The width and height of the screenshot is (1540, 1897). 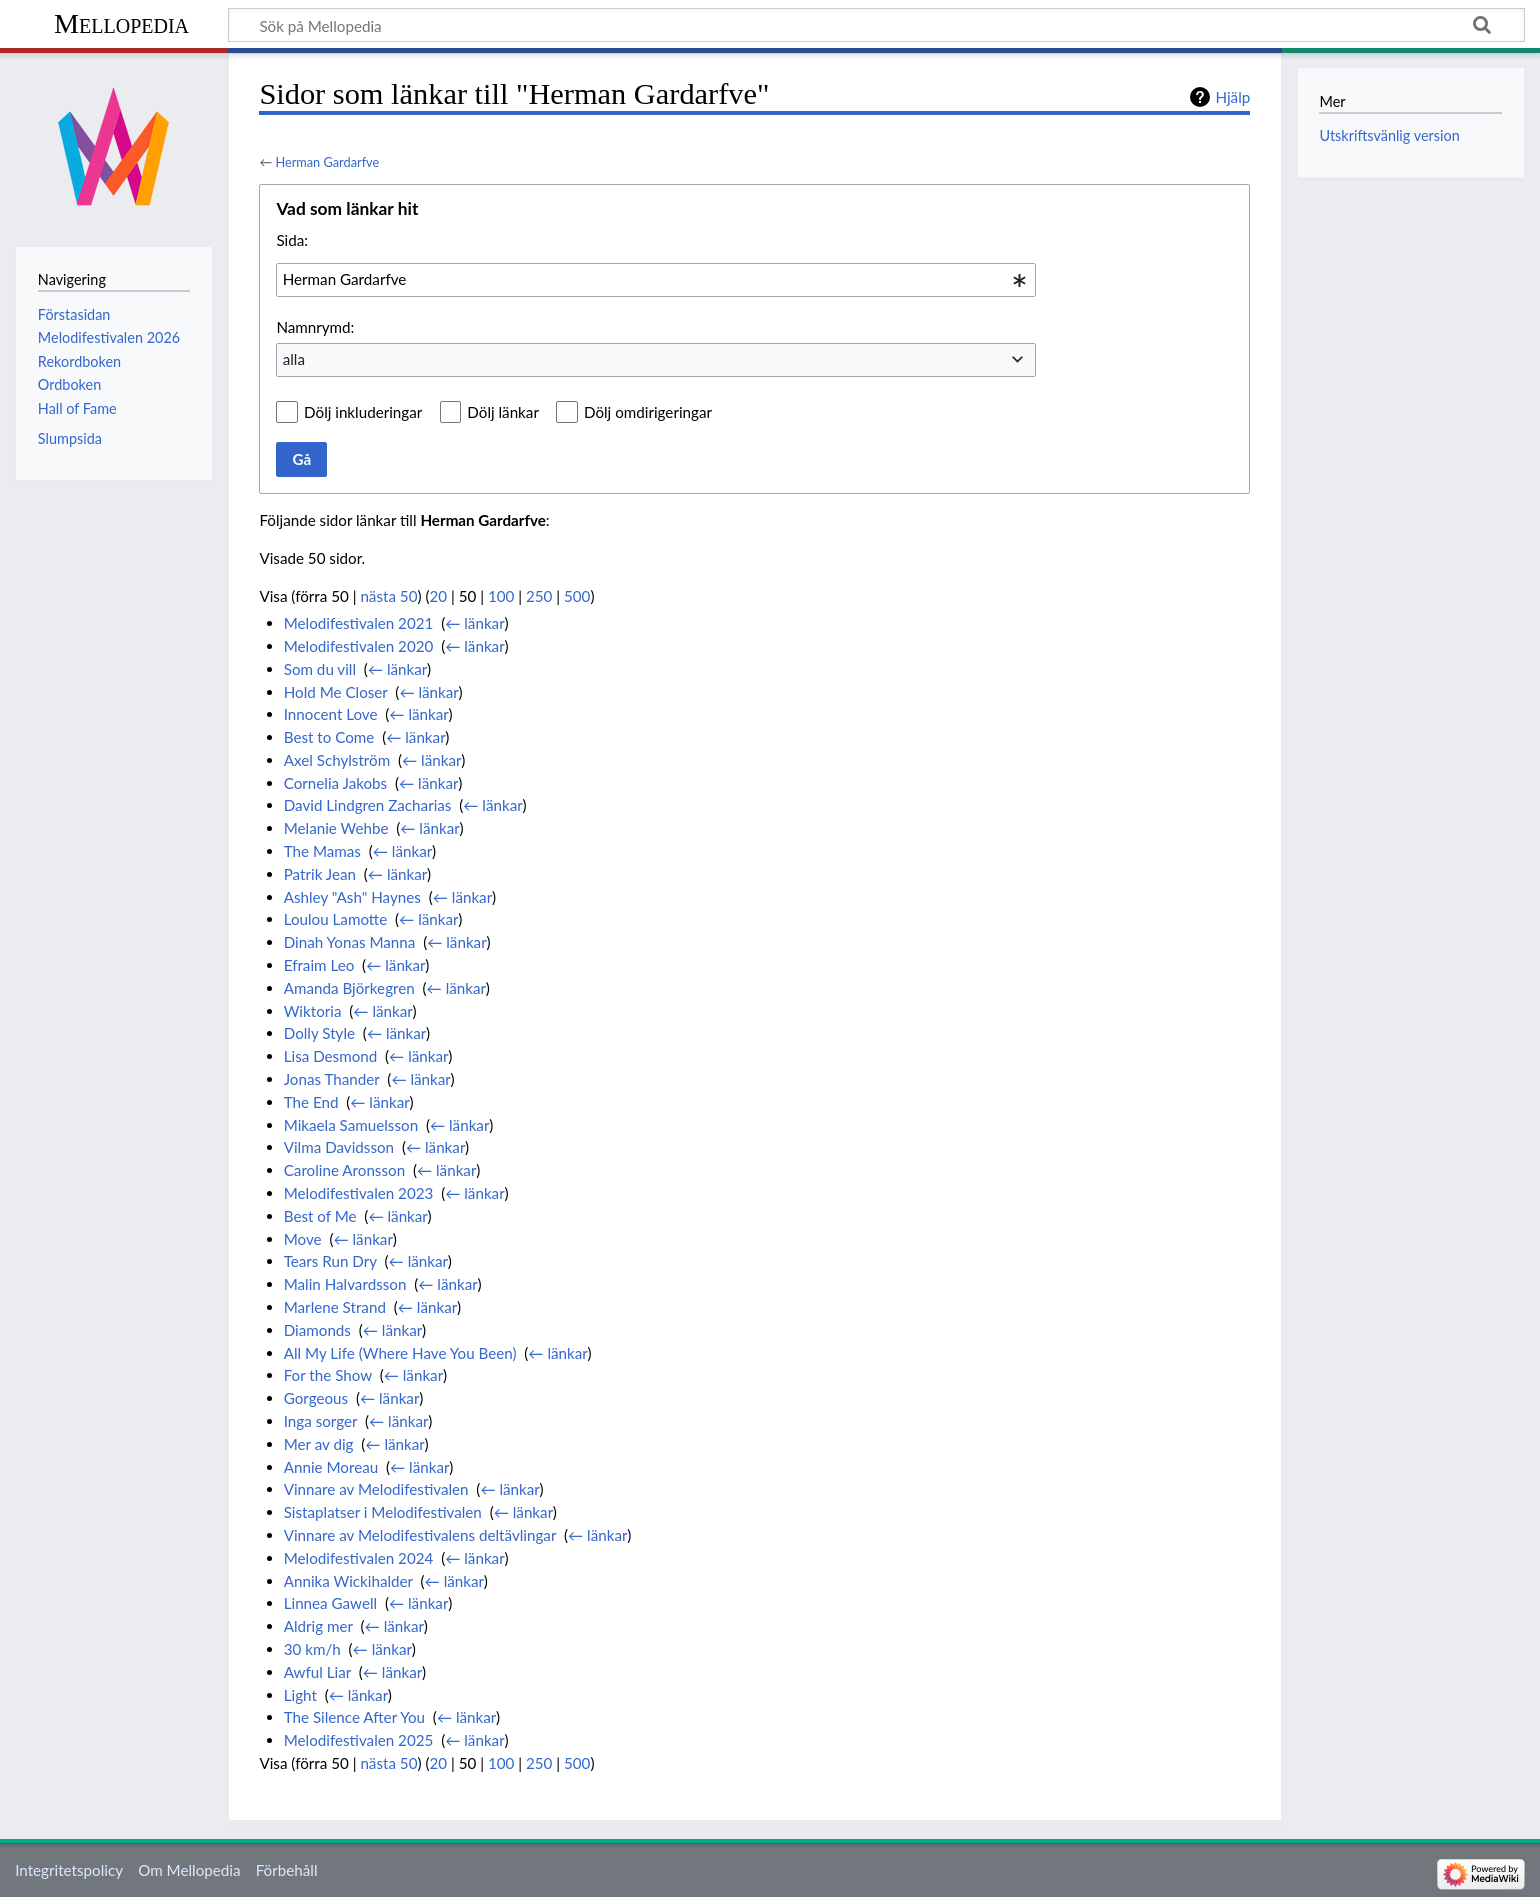 I want to click on Marlene Strand, so click(x=335, y=1307).